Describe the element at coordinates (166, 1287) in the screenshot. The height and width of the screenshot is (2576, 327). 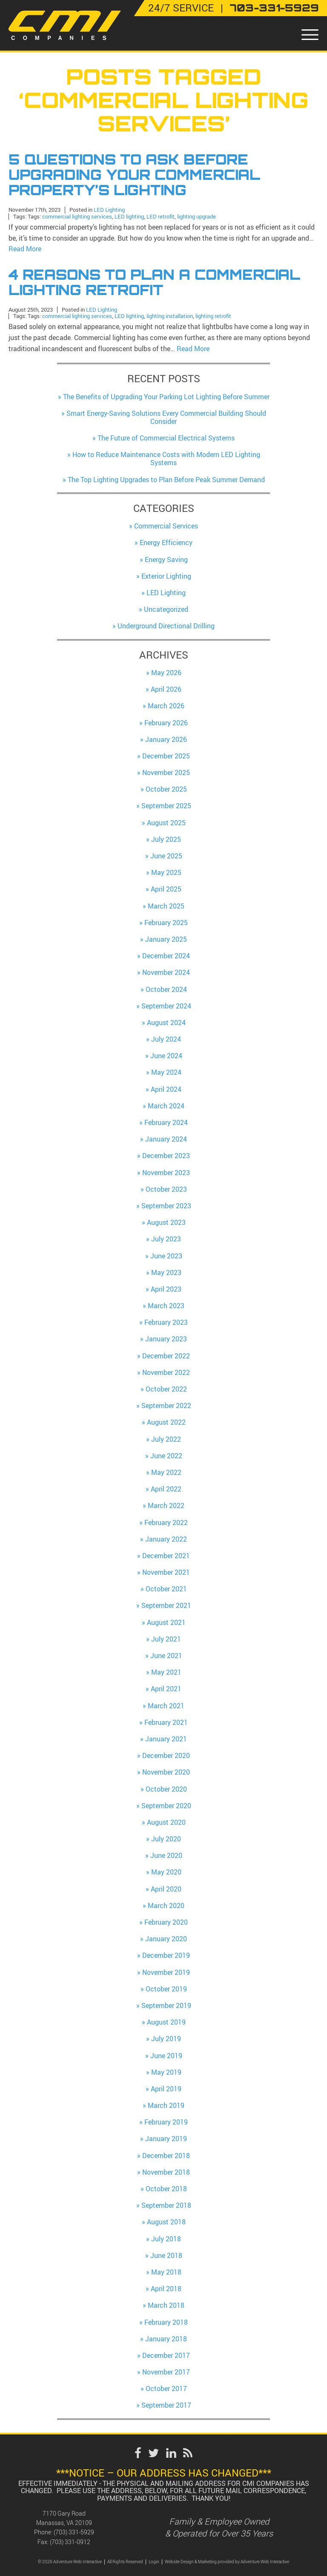
I see `April 2023` at that location.